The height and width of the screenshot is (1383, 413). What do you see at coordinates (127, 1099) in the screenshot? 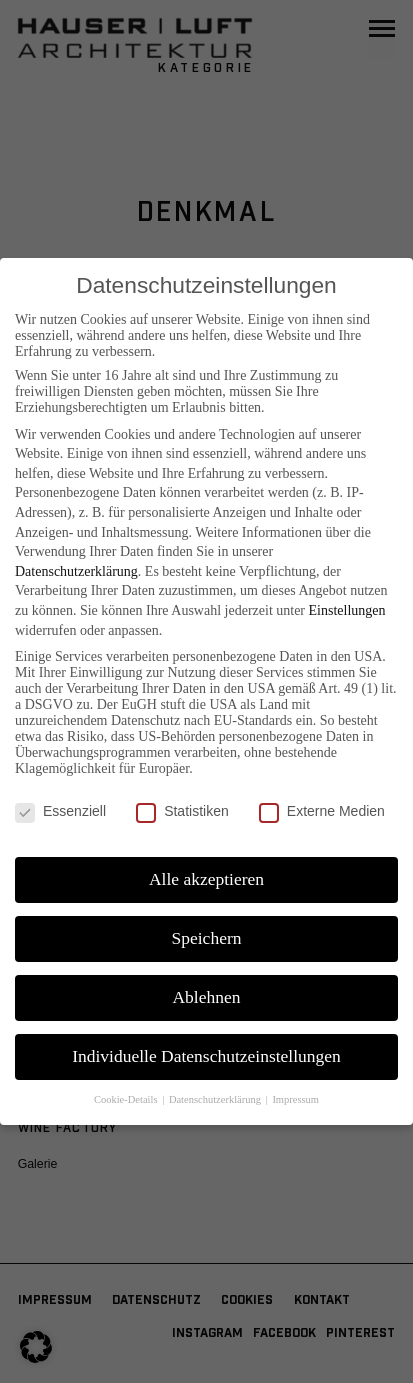
I see `Cookie-Details [button]` at bounding box center [127, 1099].